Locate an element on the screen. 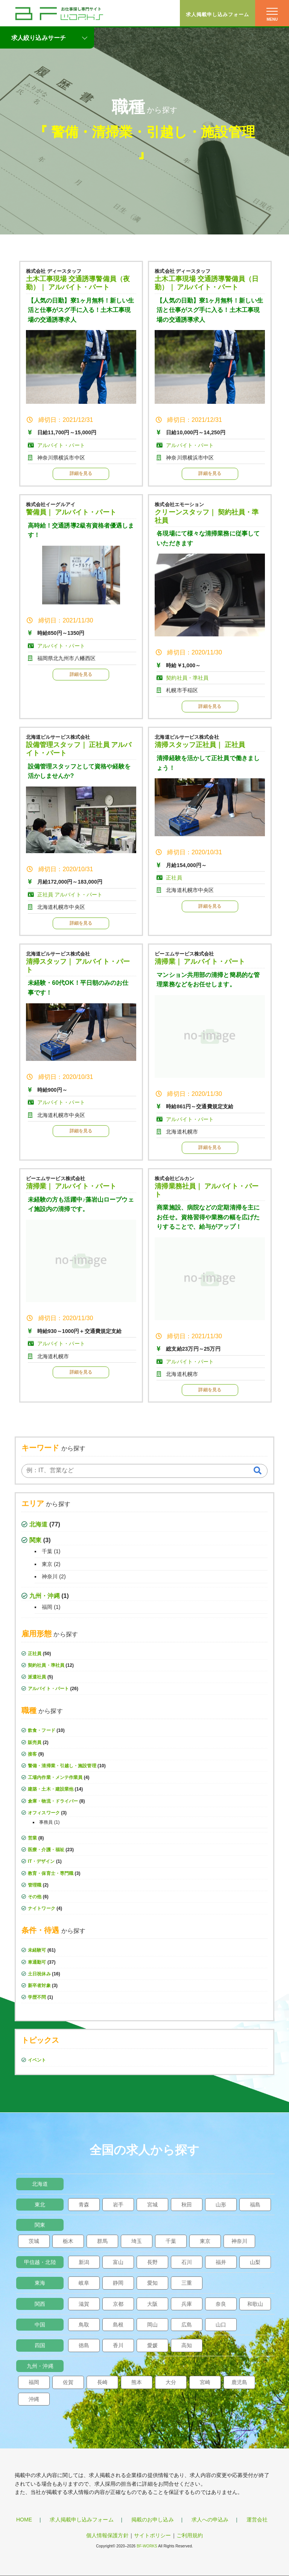 This screenshot has height=2576, width=289. IT・デザイン is located at coordinates (41, 1861).